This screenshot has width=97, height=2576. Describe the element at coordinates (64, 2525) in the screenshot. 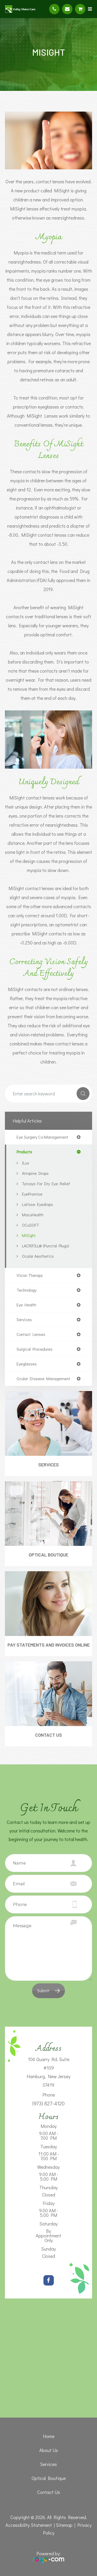

I see `Sitemap` at that location.